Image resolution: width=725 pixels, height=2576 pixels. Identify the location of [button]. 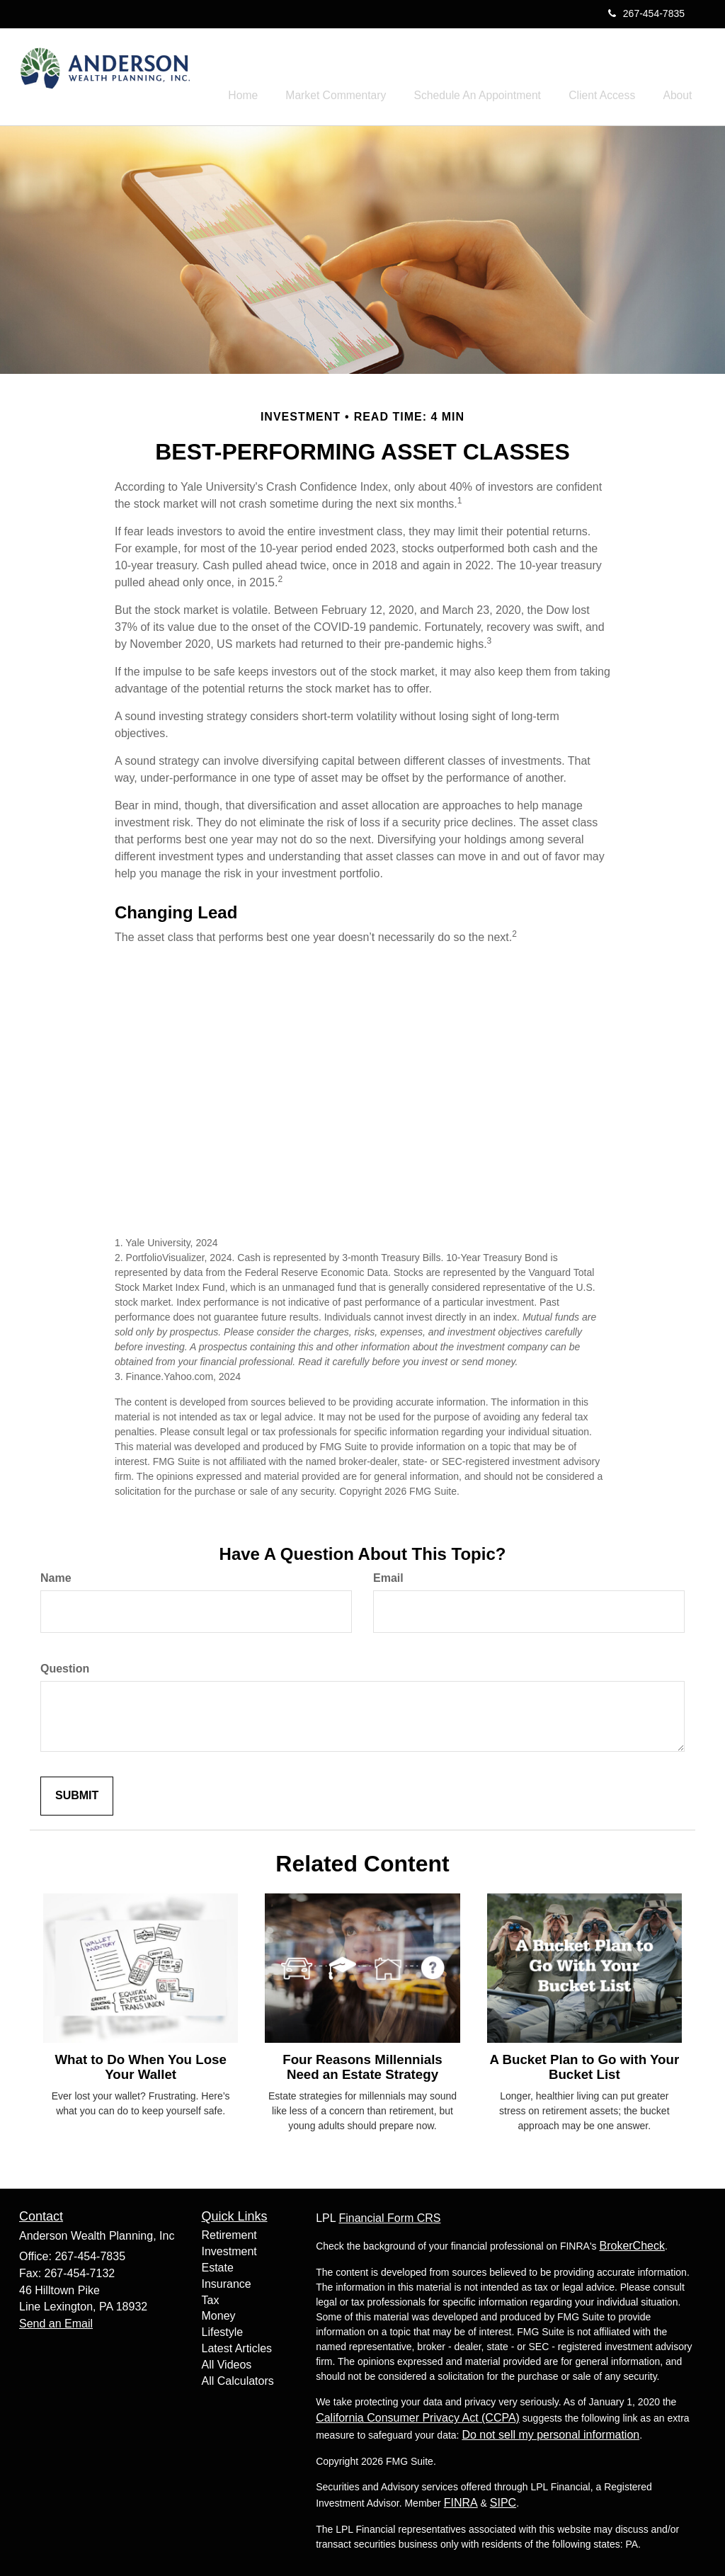
(366, 73).